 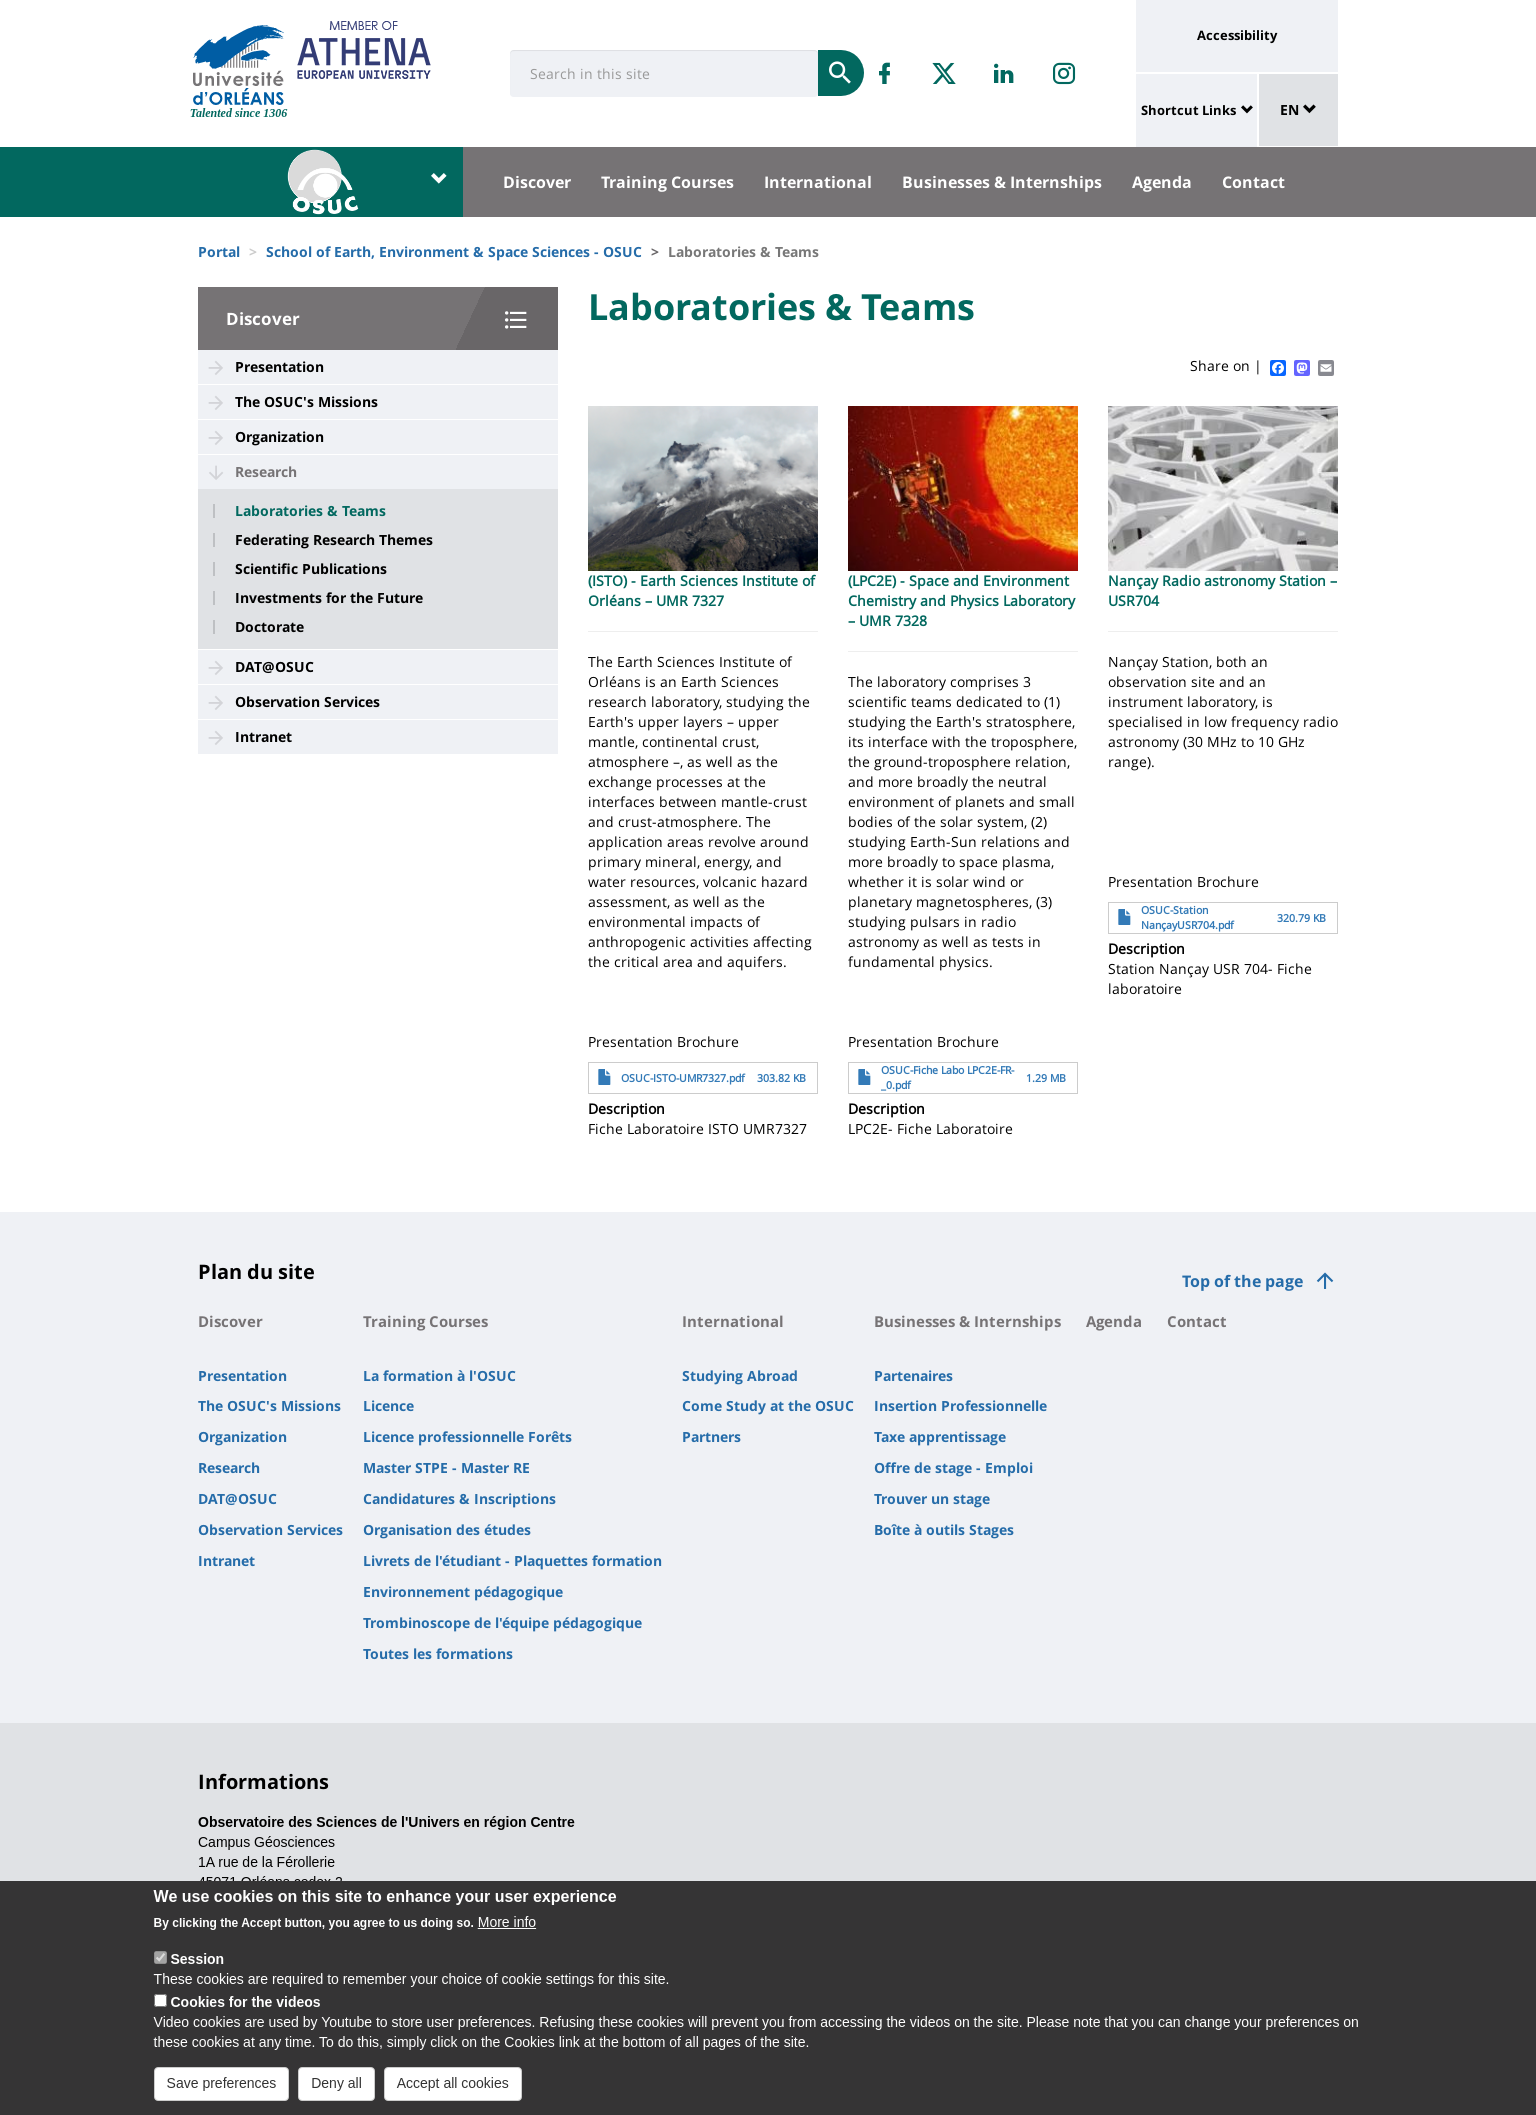 What do you see at coordinates (932, 1498) in the screenshot?
I see `Trouver un stage` at bounding box center [932, 1498].